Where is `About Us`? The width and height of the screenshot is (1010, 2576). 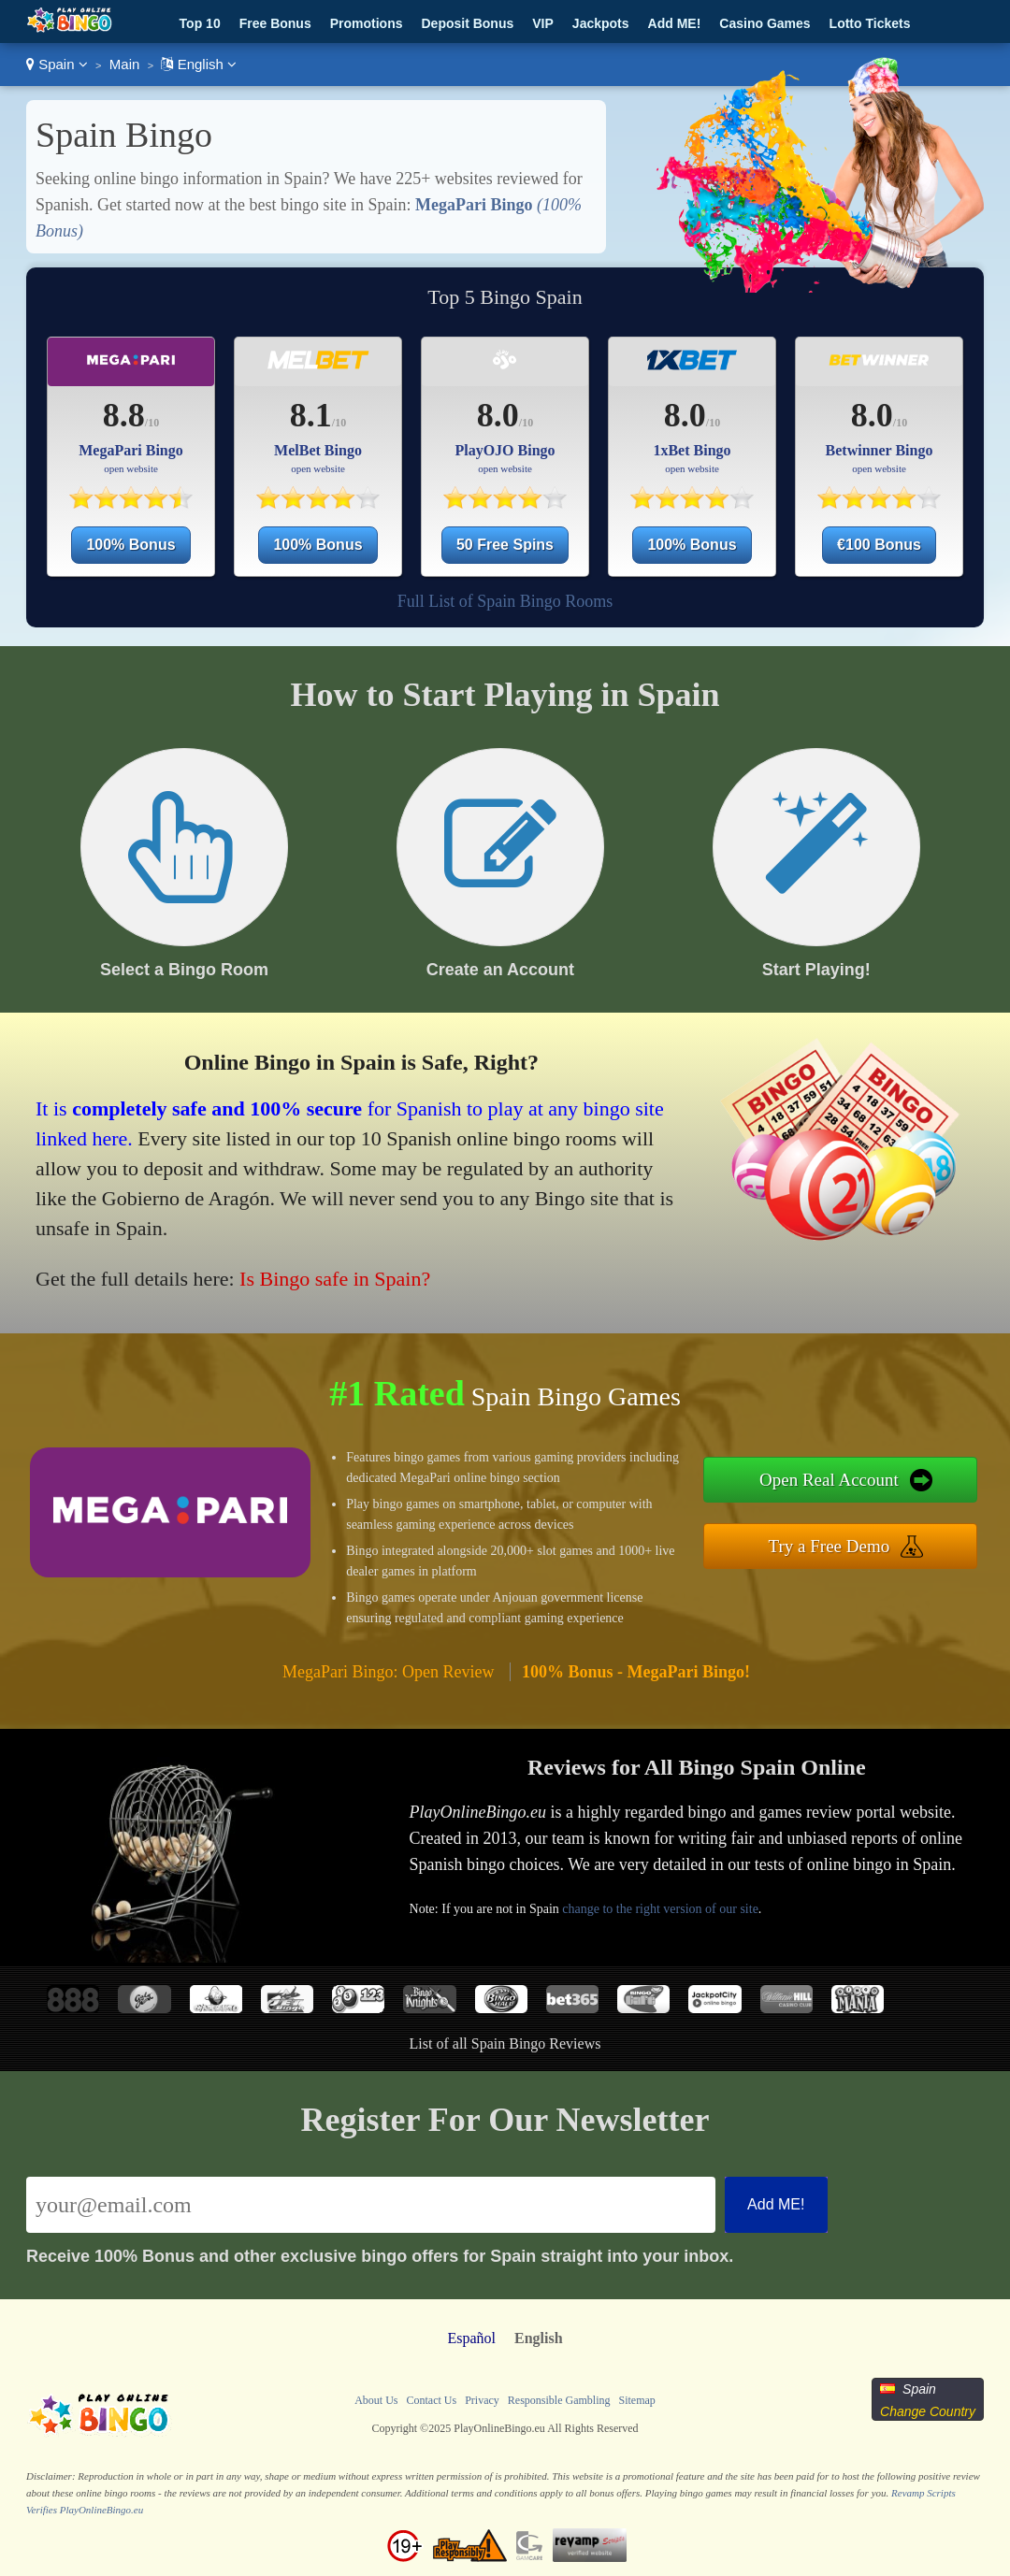
About Us is located at coordinates (375, 2400).